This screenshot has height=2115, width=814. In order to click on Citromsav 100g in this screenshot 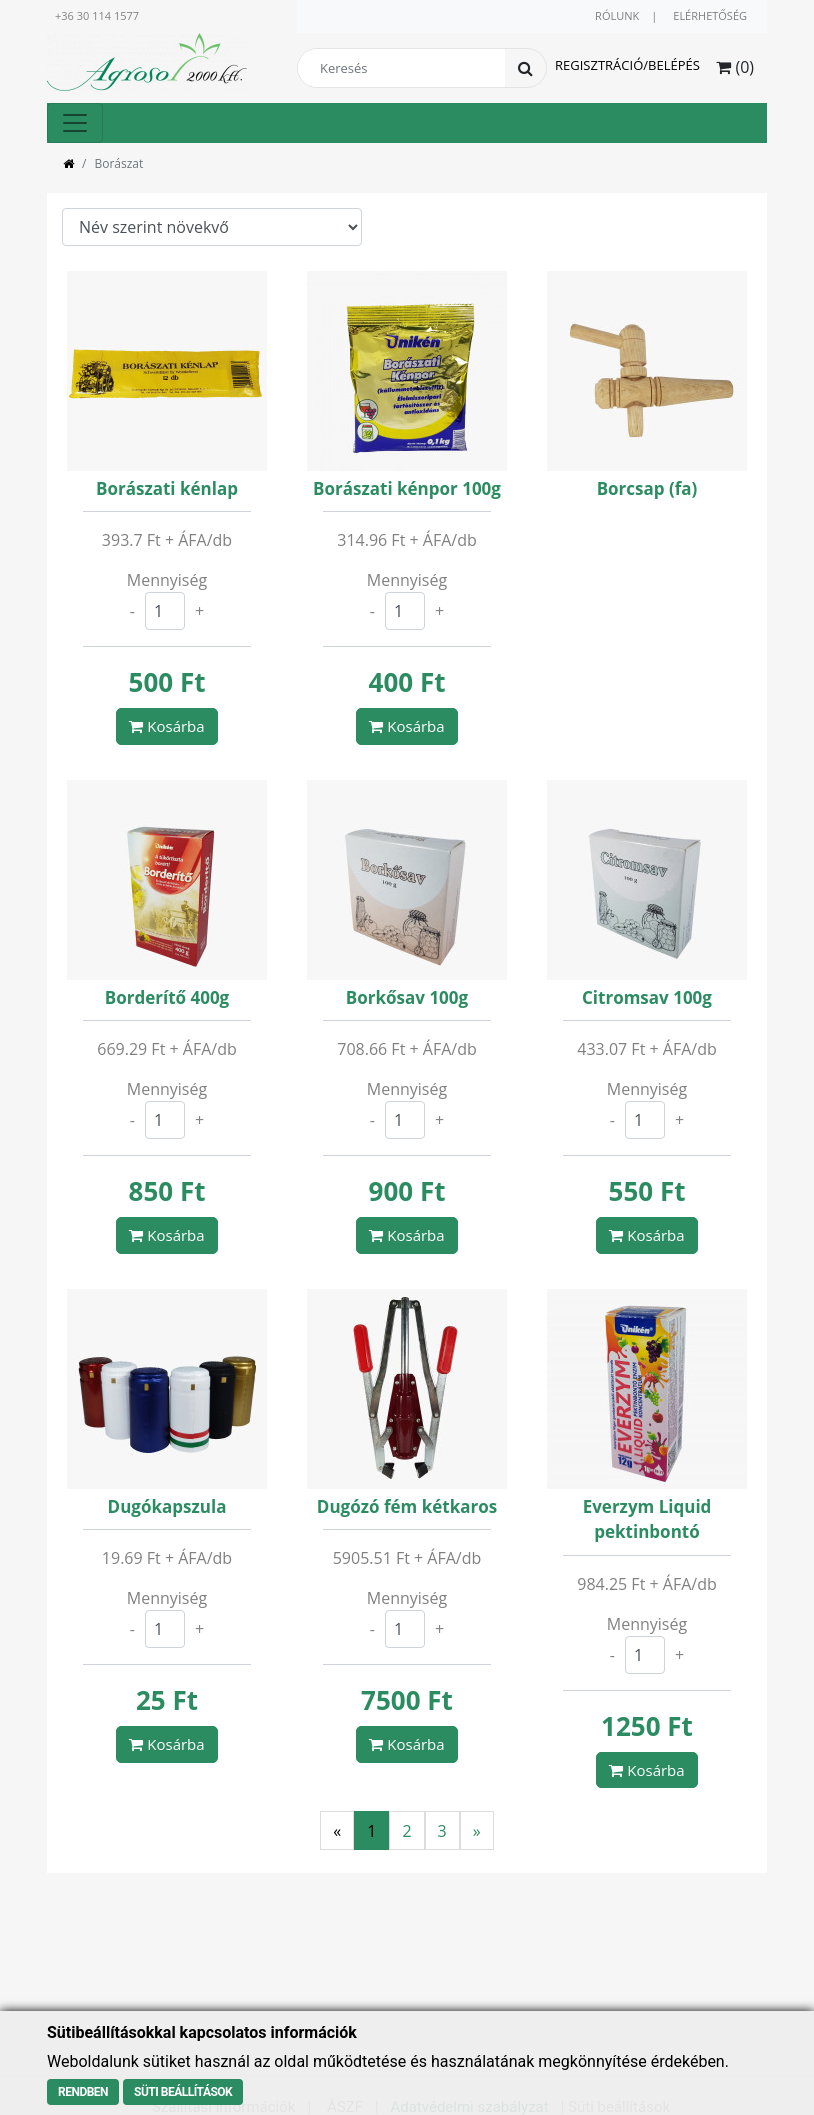, I will do `click(647, 997)`.